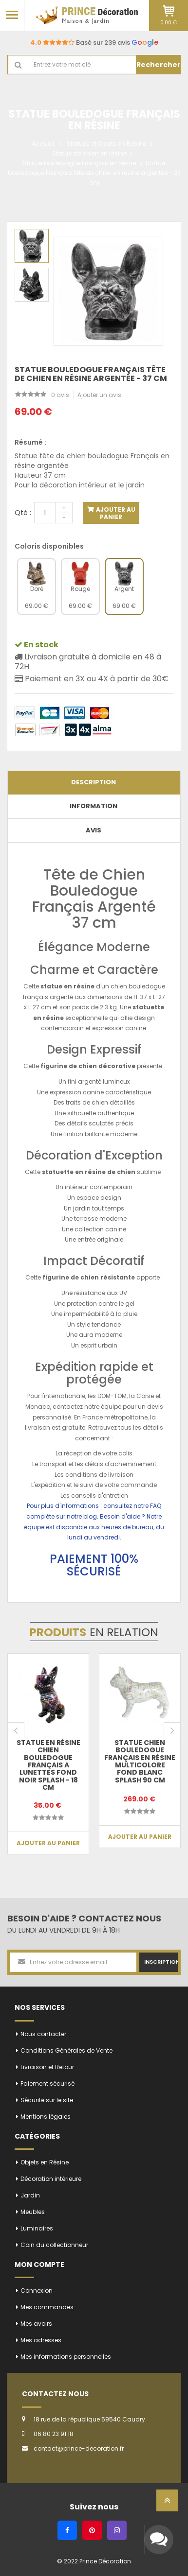 The width and height of the screenshot is (188, 2576). Describe the element at coordinates (47, 2307) in the screenshot. I see `Mes commandes` at that location.